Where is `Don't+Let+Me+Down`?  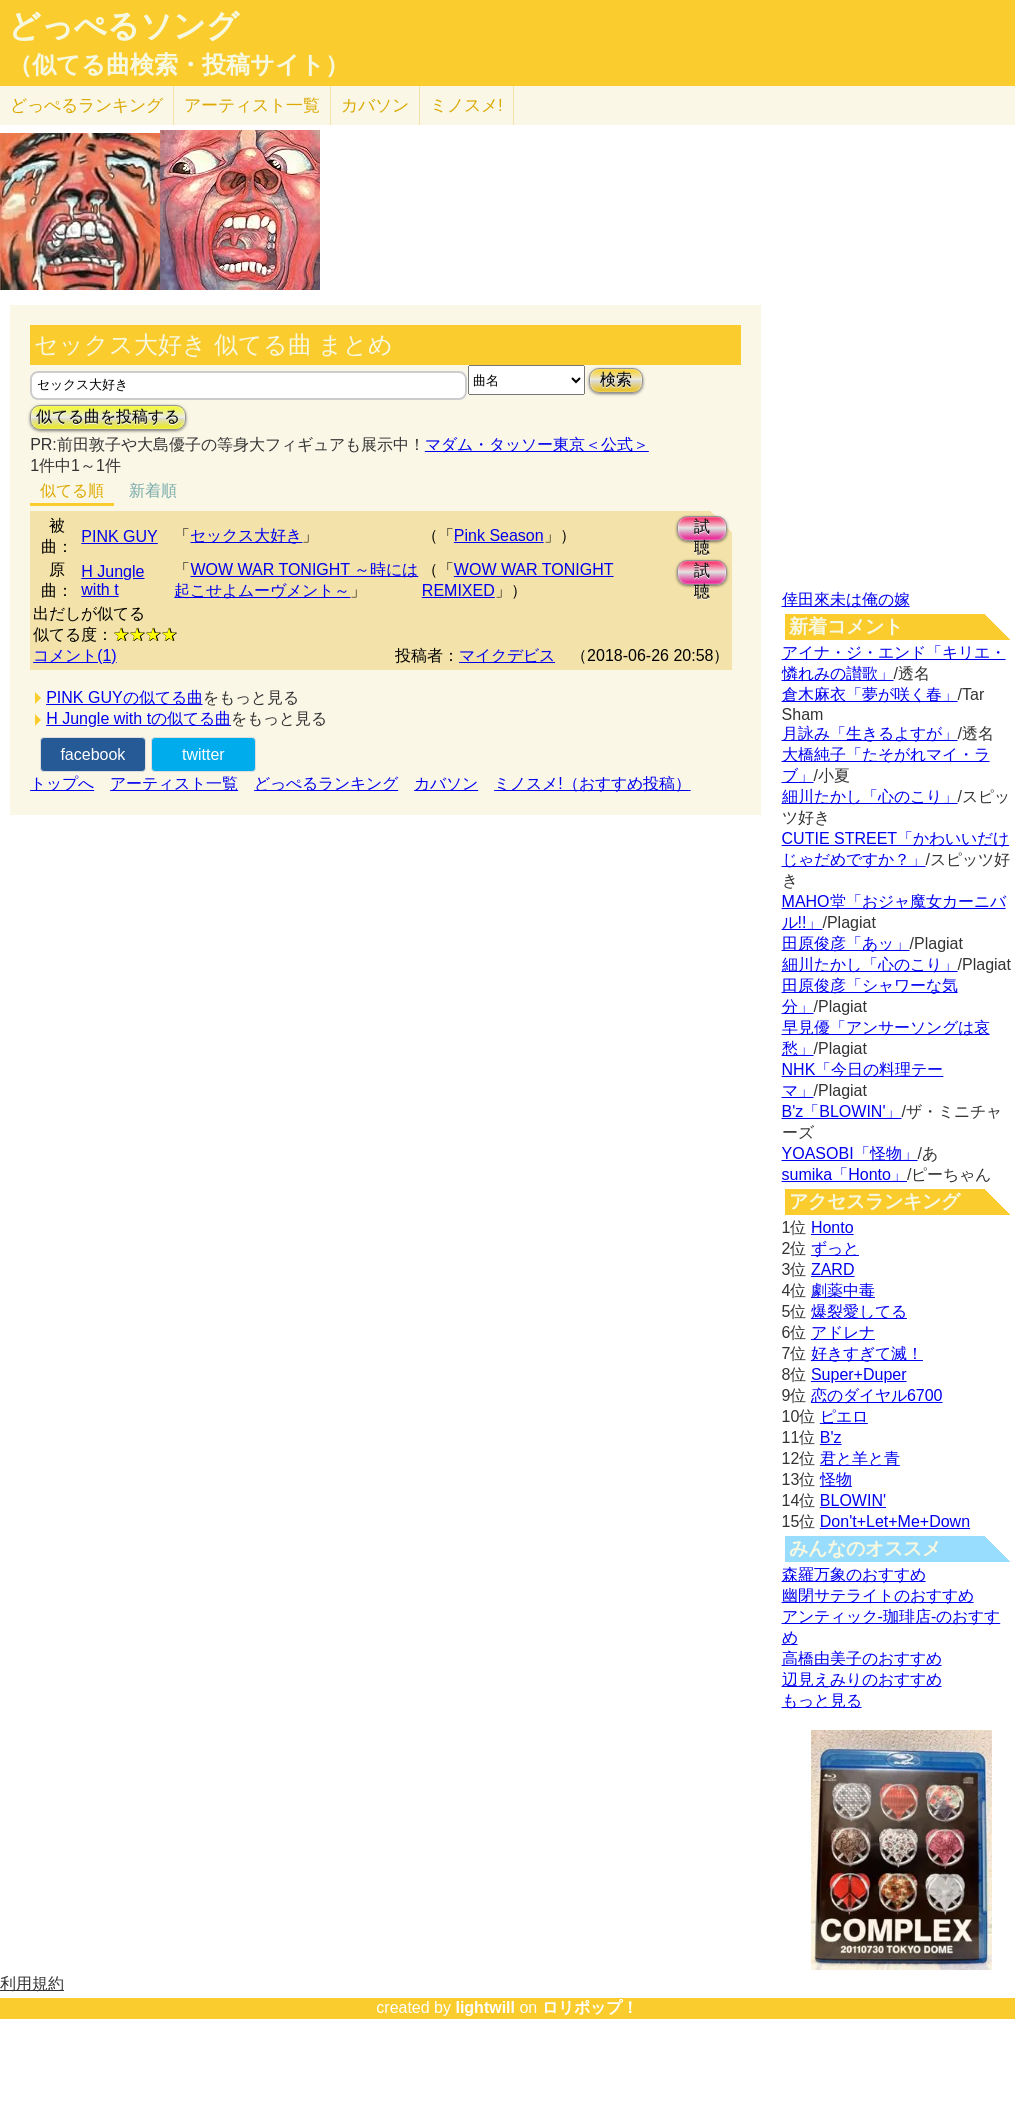 Don't+Let+Me+Down is located at coordinates (895, 1521).